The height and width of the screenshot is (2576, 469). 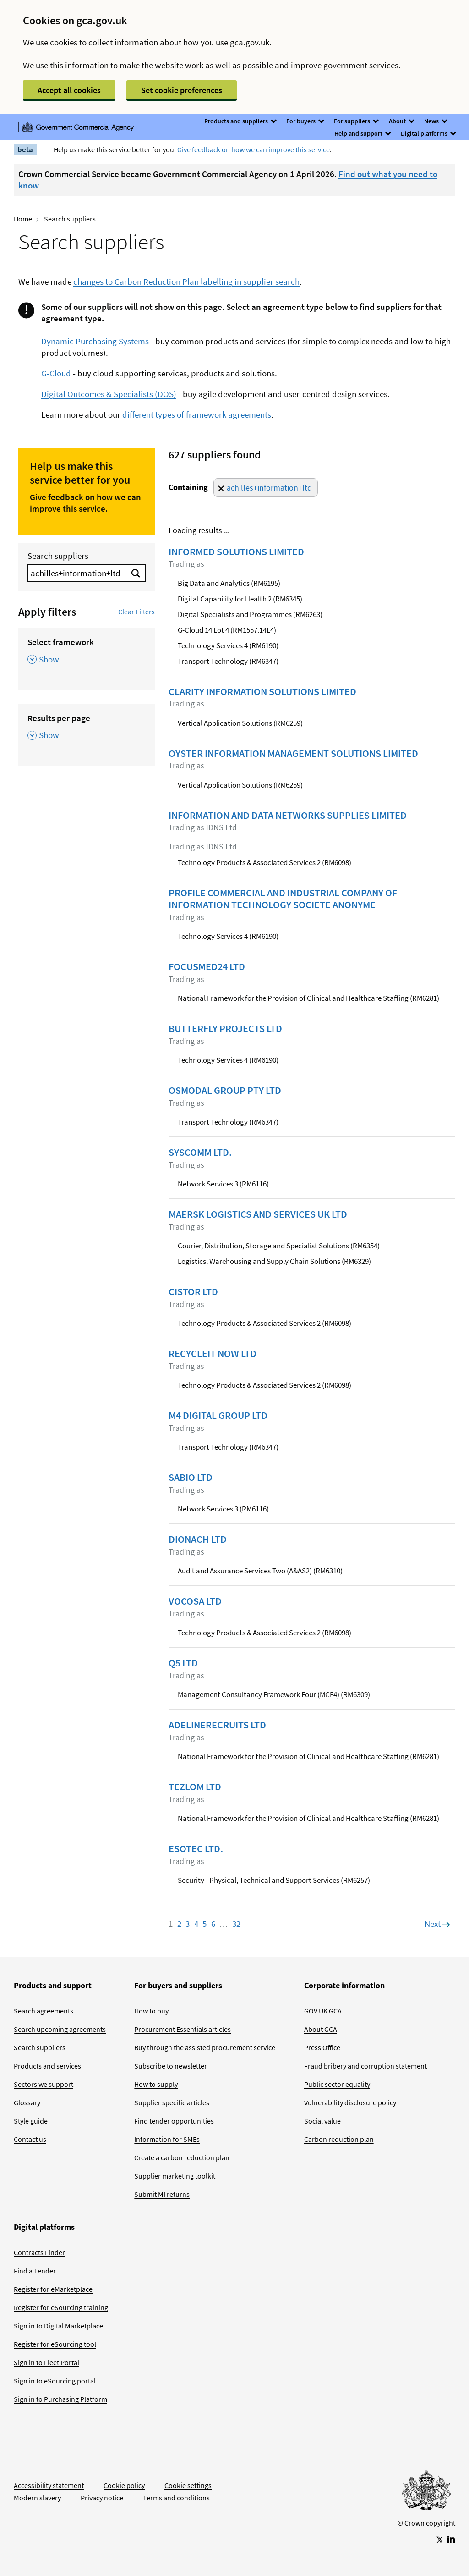 What do you see at coordinates (56, 373) in the screenshot?
I see `G-Cloud` at bounding box center [56, 373].